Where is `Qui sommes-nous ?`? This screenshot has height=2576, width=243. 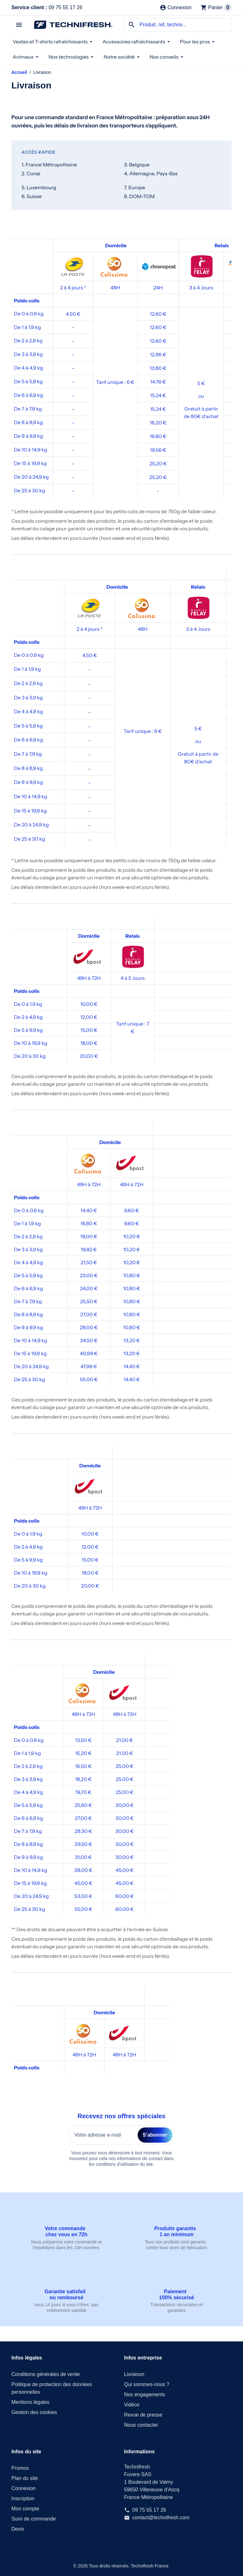
Qui sommes-nous ? is located at coordinates (146, 2384).